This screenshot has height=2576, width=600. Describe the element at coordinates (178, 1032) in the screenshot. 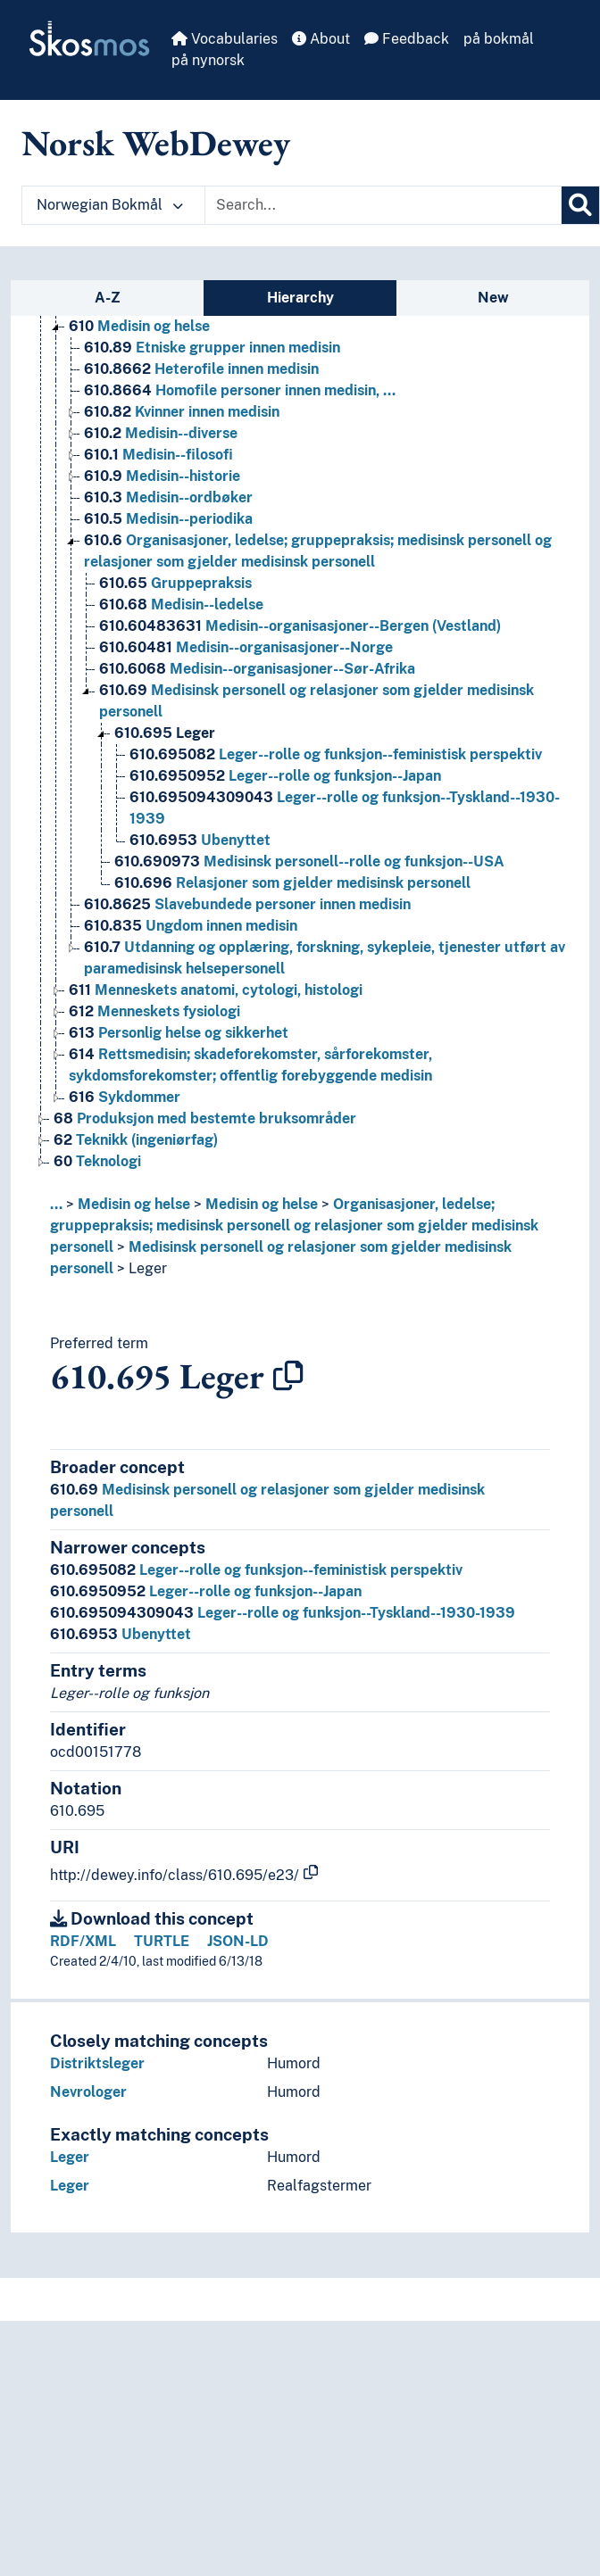

I see `Personlig helse og sikkerhet [Go to the concept page]` at that location.